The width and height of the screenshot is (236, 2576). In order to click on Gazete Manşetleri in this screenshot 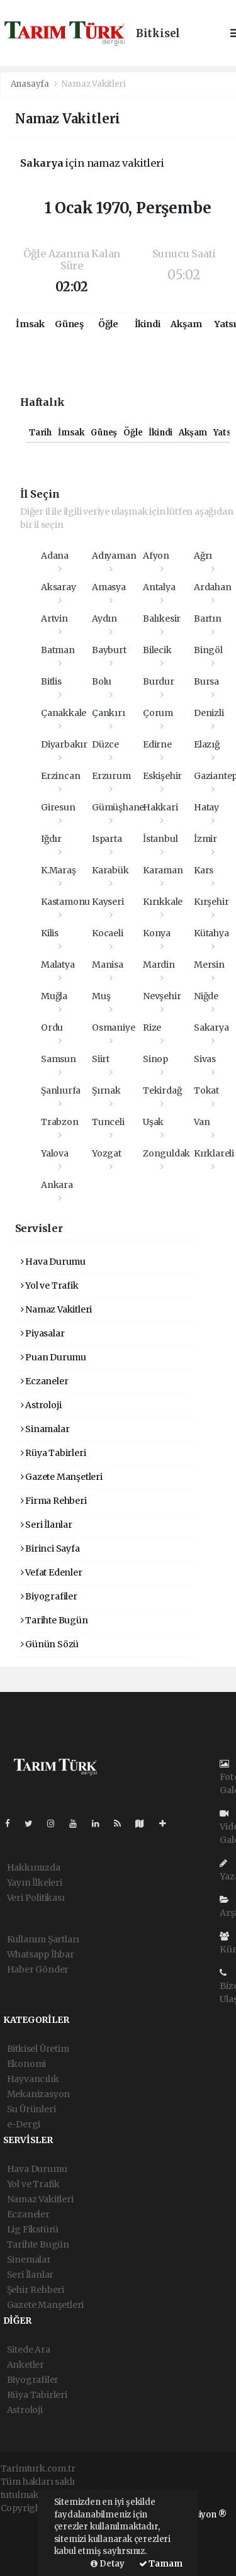, I will do `click(62, 1476)`.